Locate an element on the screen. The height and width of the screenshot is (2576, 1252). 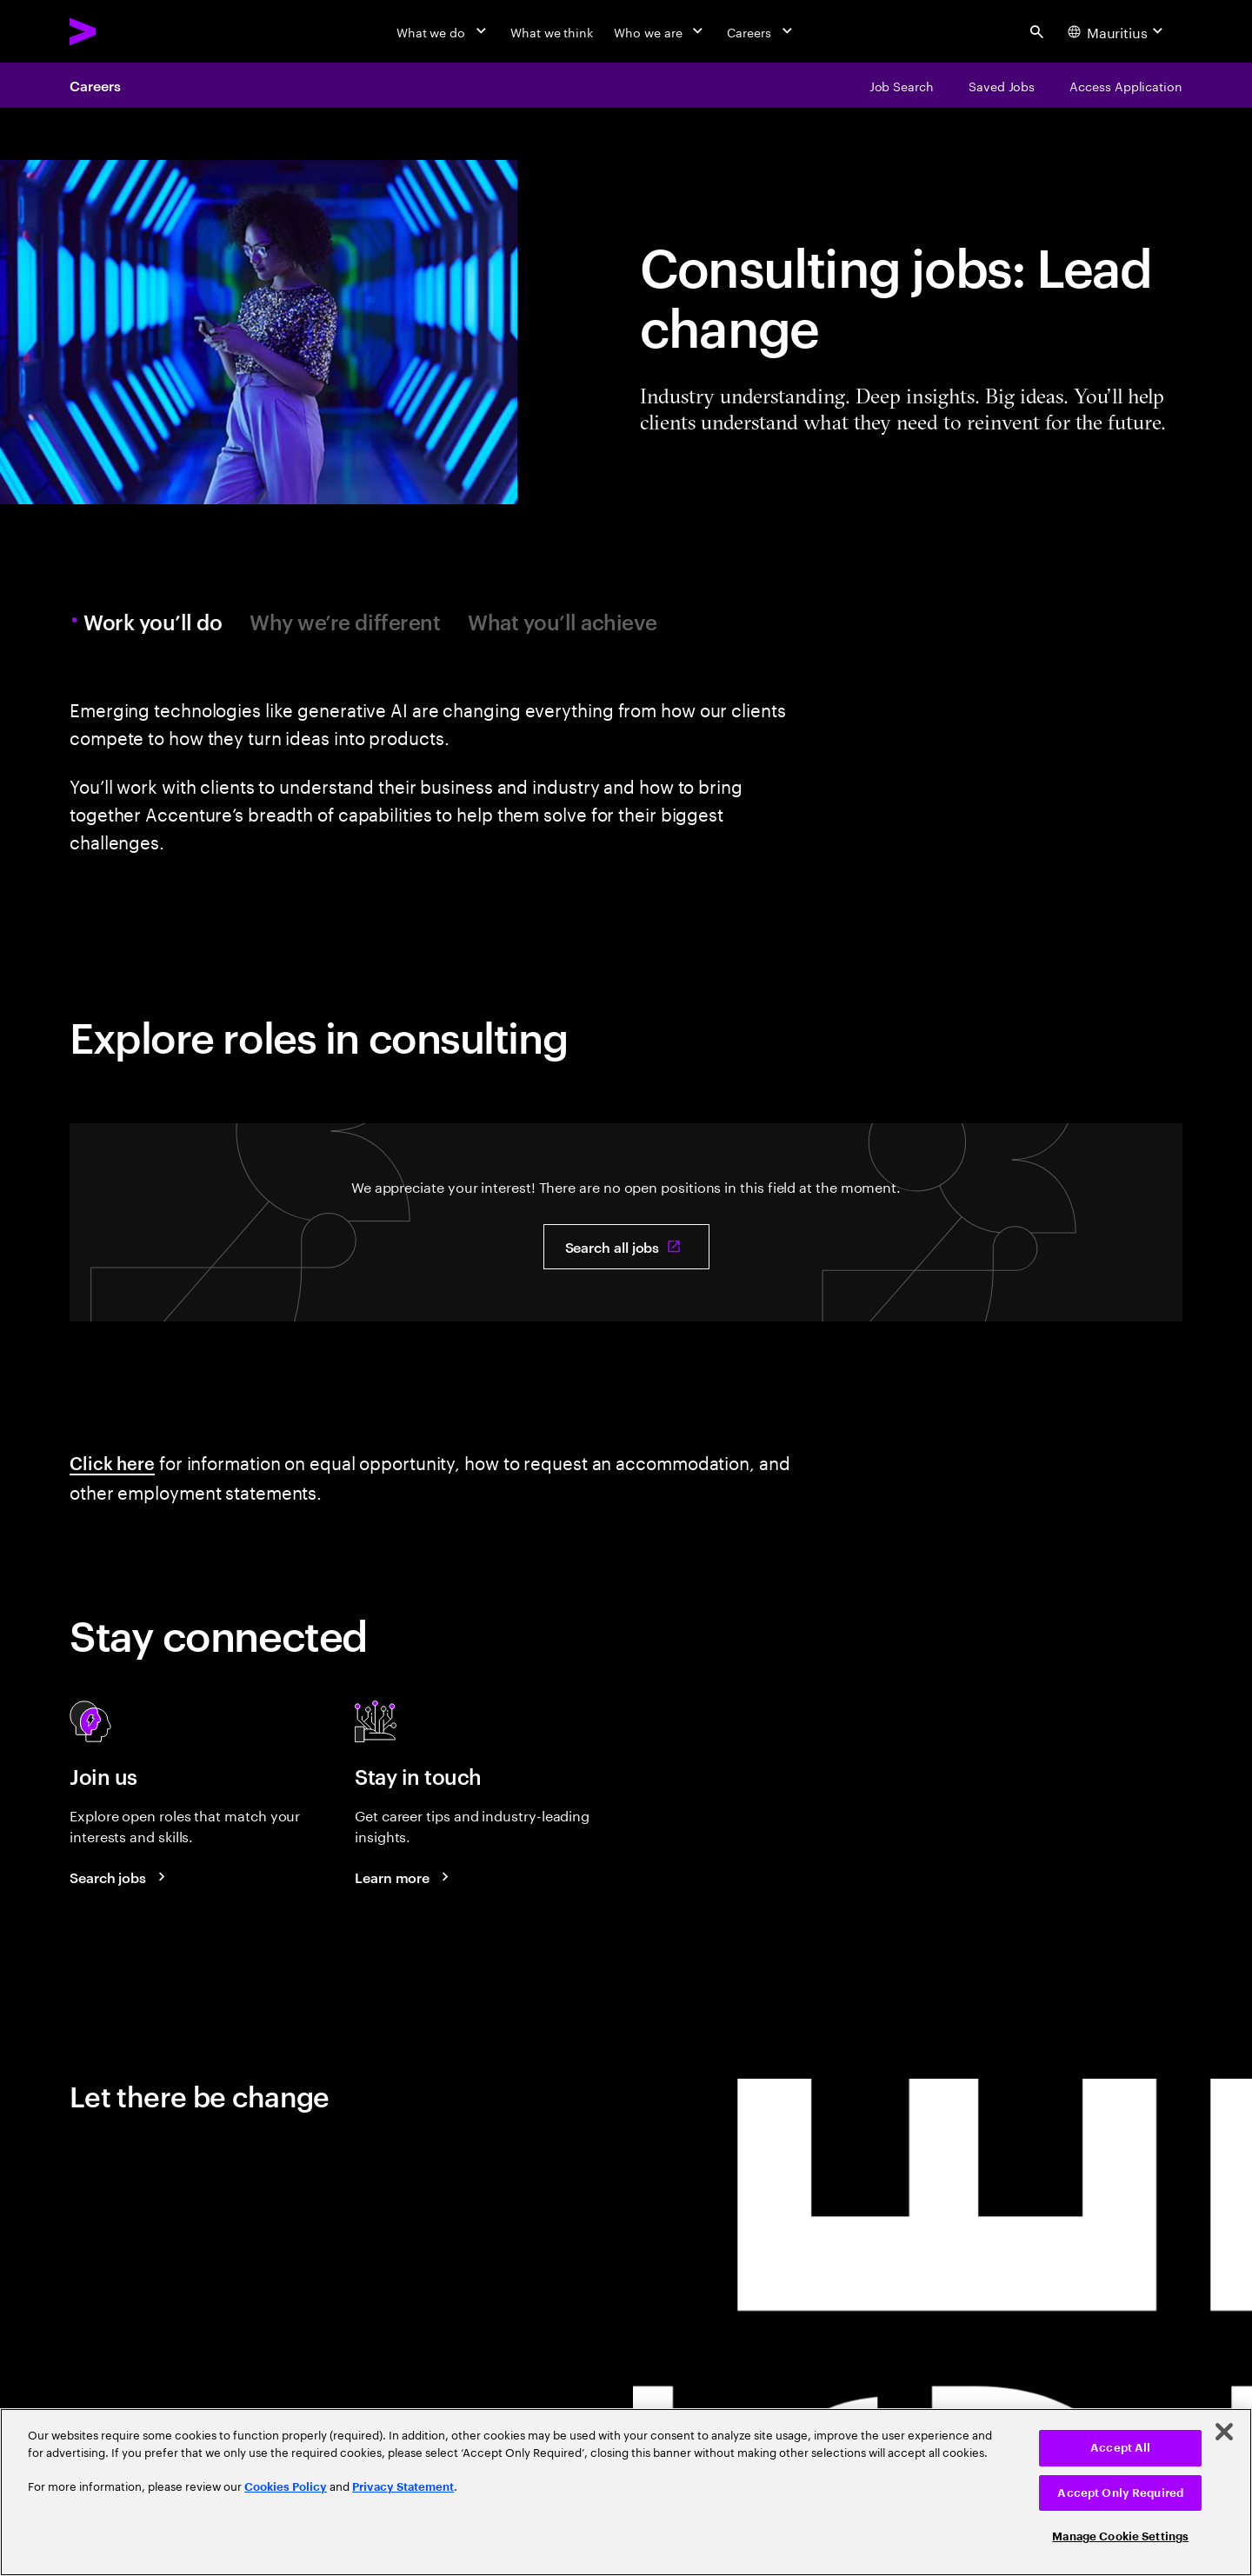
Accept Only Required is located at coordinates (1120, 2493).